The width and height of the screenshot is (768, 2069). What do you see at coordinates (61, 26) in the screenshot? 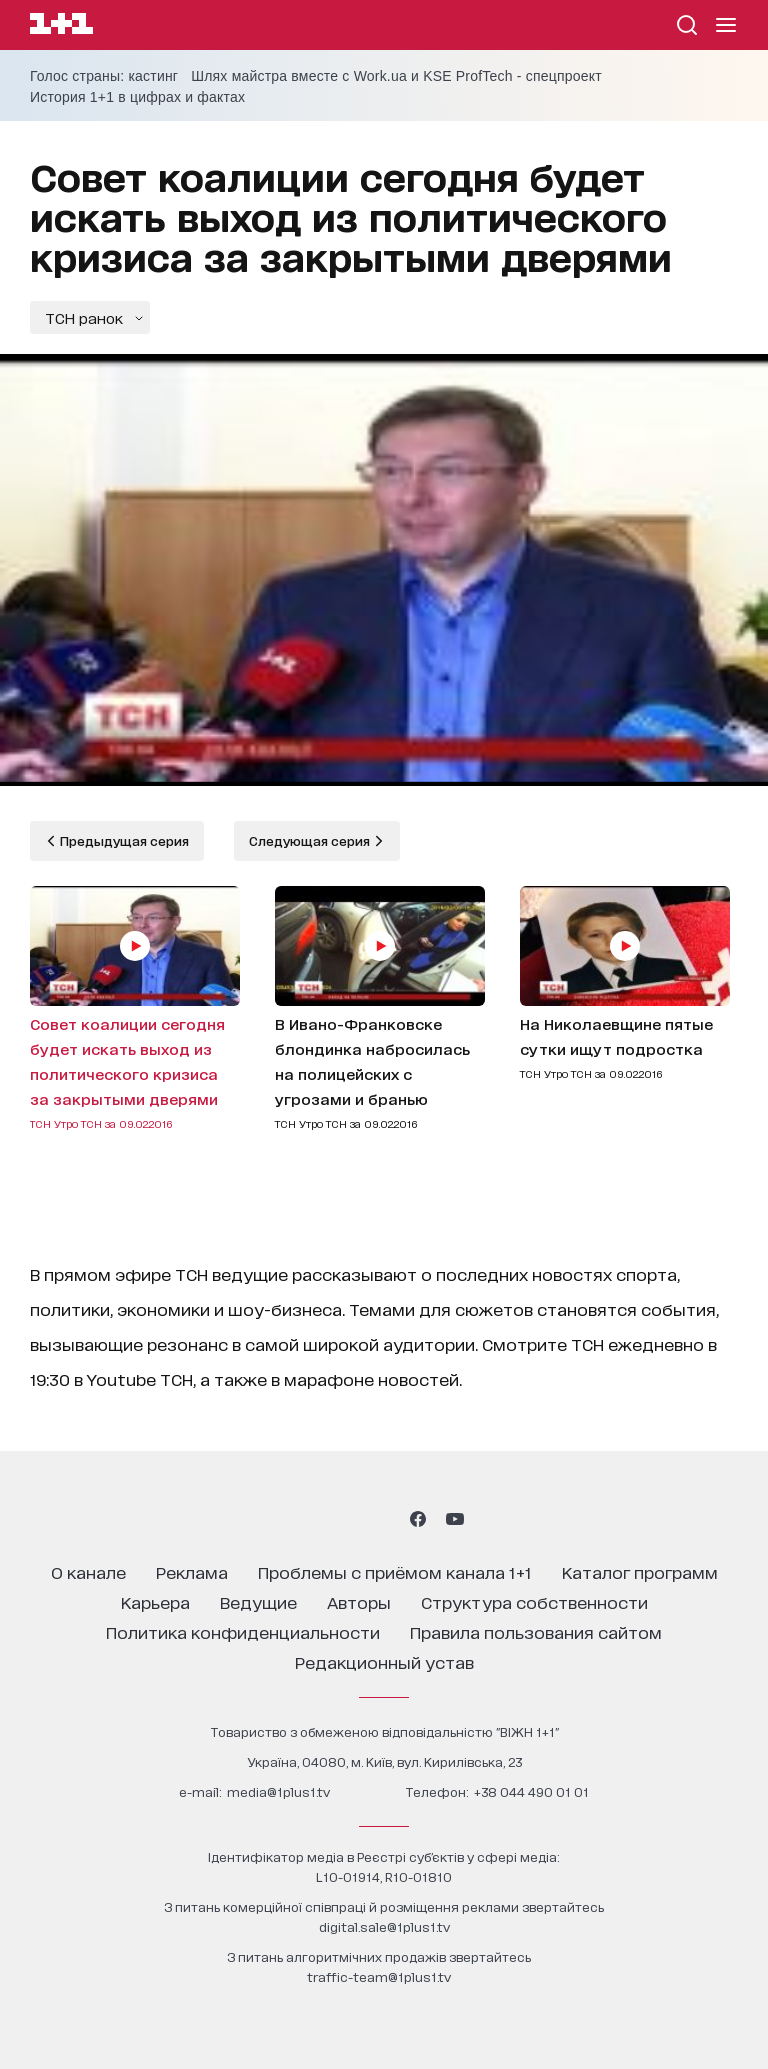
I see `[Сайт телеканала 1+1]` at bounding box center [61, 26].